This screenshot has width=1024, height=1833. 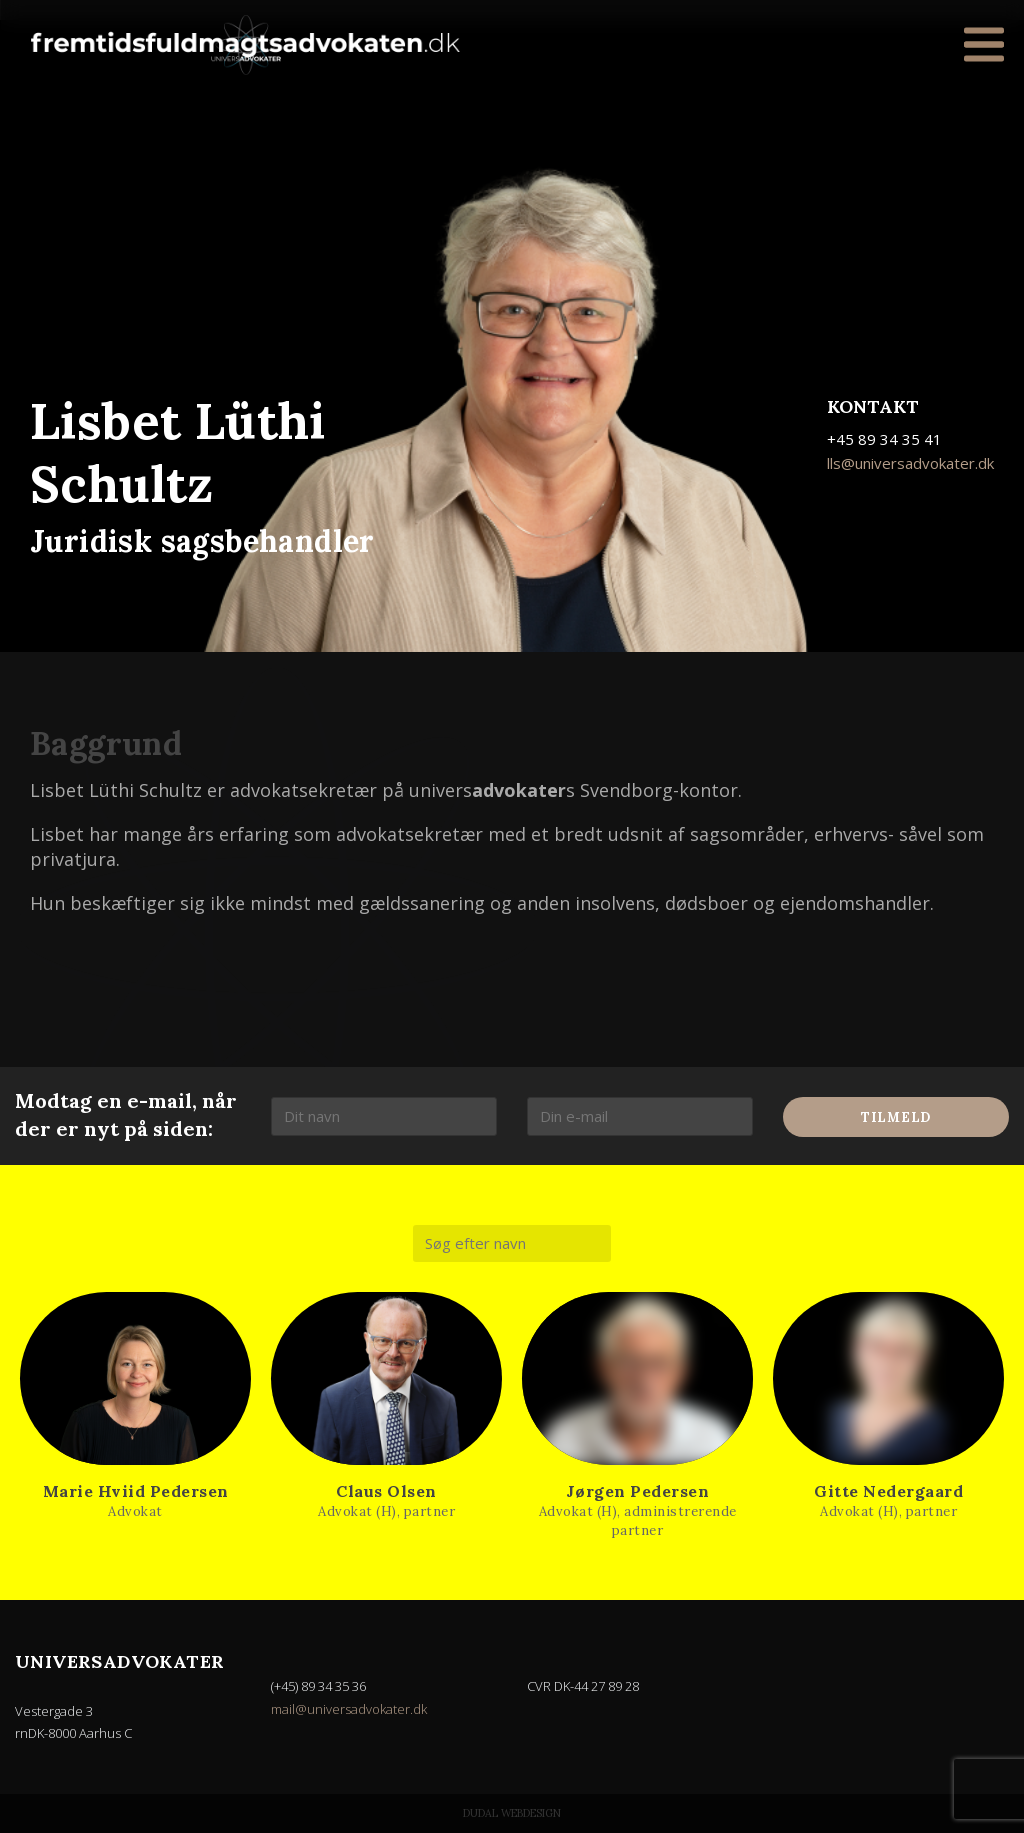 What do you see at coordinates (896, 1117) in the screenshot?
I see `Tilmeld` at bounding box center [896, 1117].